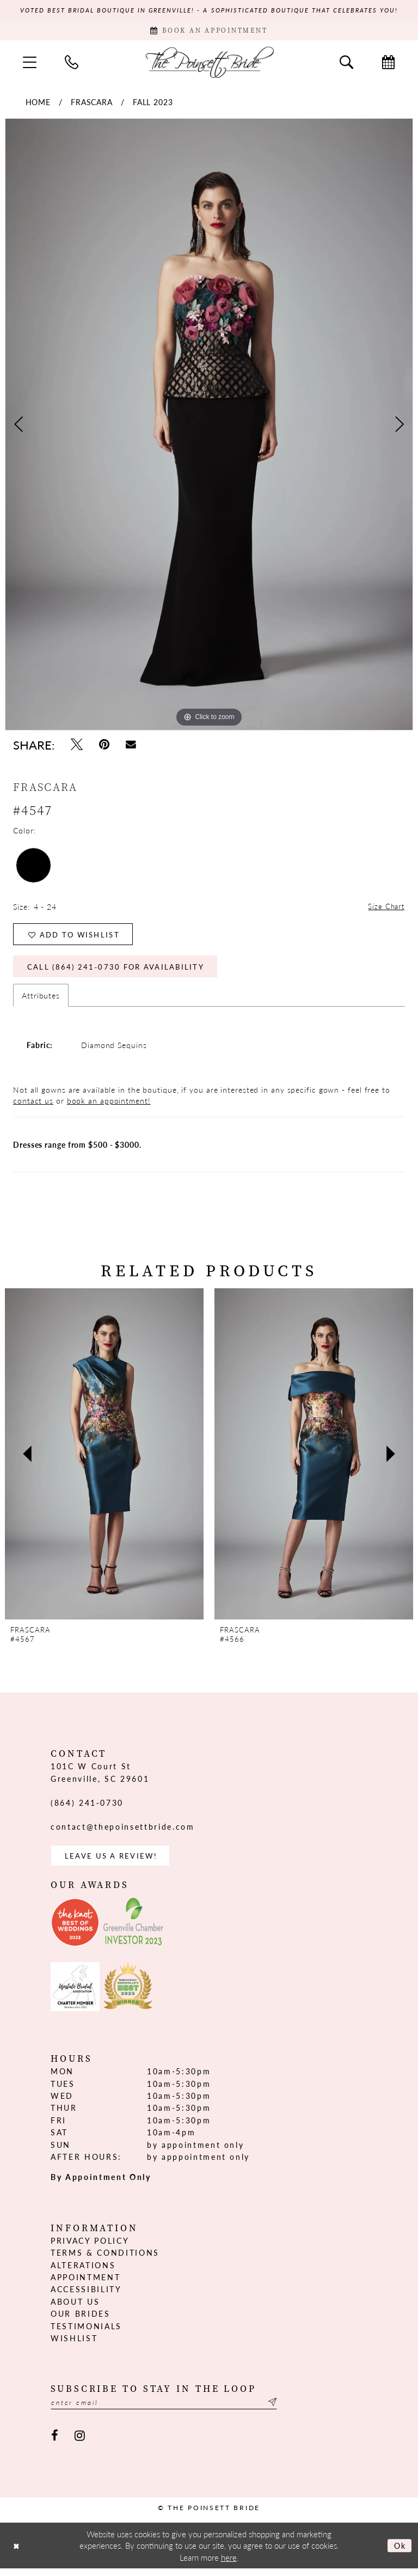 Image resolution: width=418 pixels, height=2576 pixels. What do you see at coordinates (131, 746) in the screenshot?
I see `[Email Share - Opens in new tab]` at bounding box center [131, 746].